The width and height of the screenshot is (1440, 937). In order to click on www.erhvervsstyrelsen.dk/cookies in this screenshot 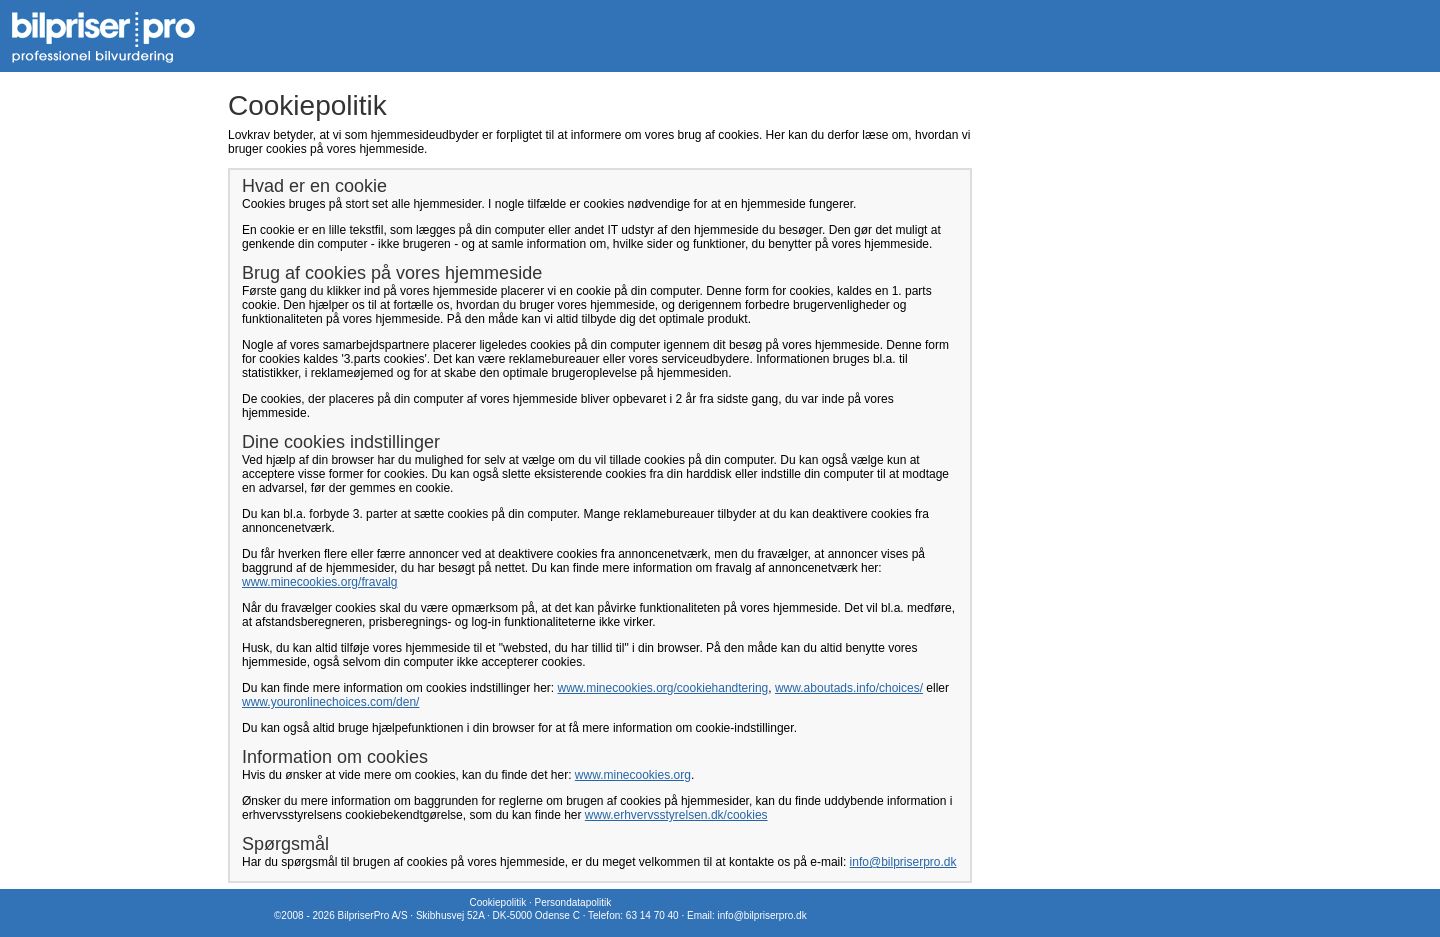, I will do `click(676, 815)`.